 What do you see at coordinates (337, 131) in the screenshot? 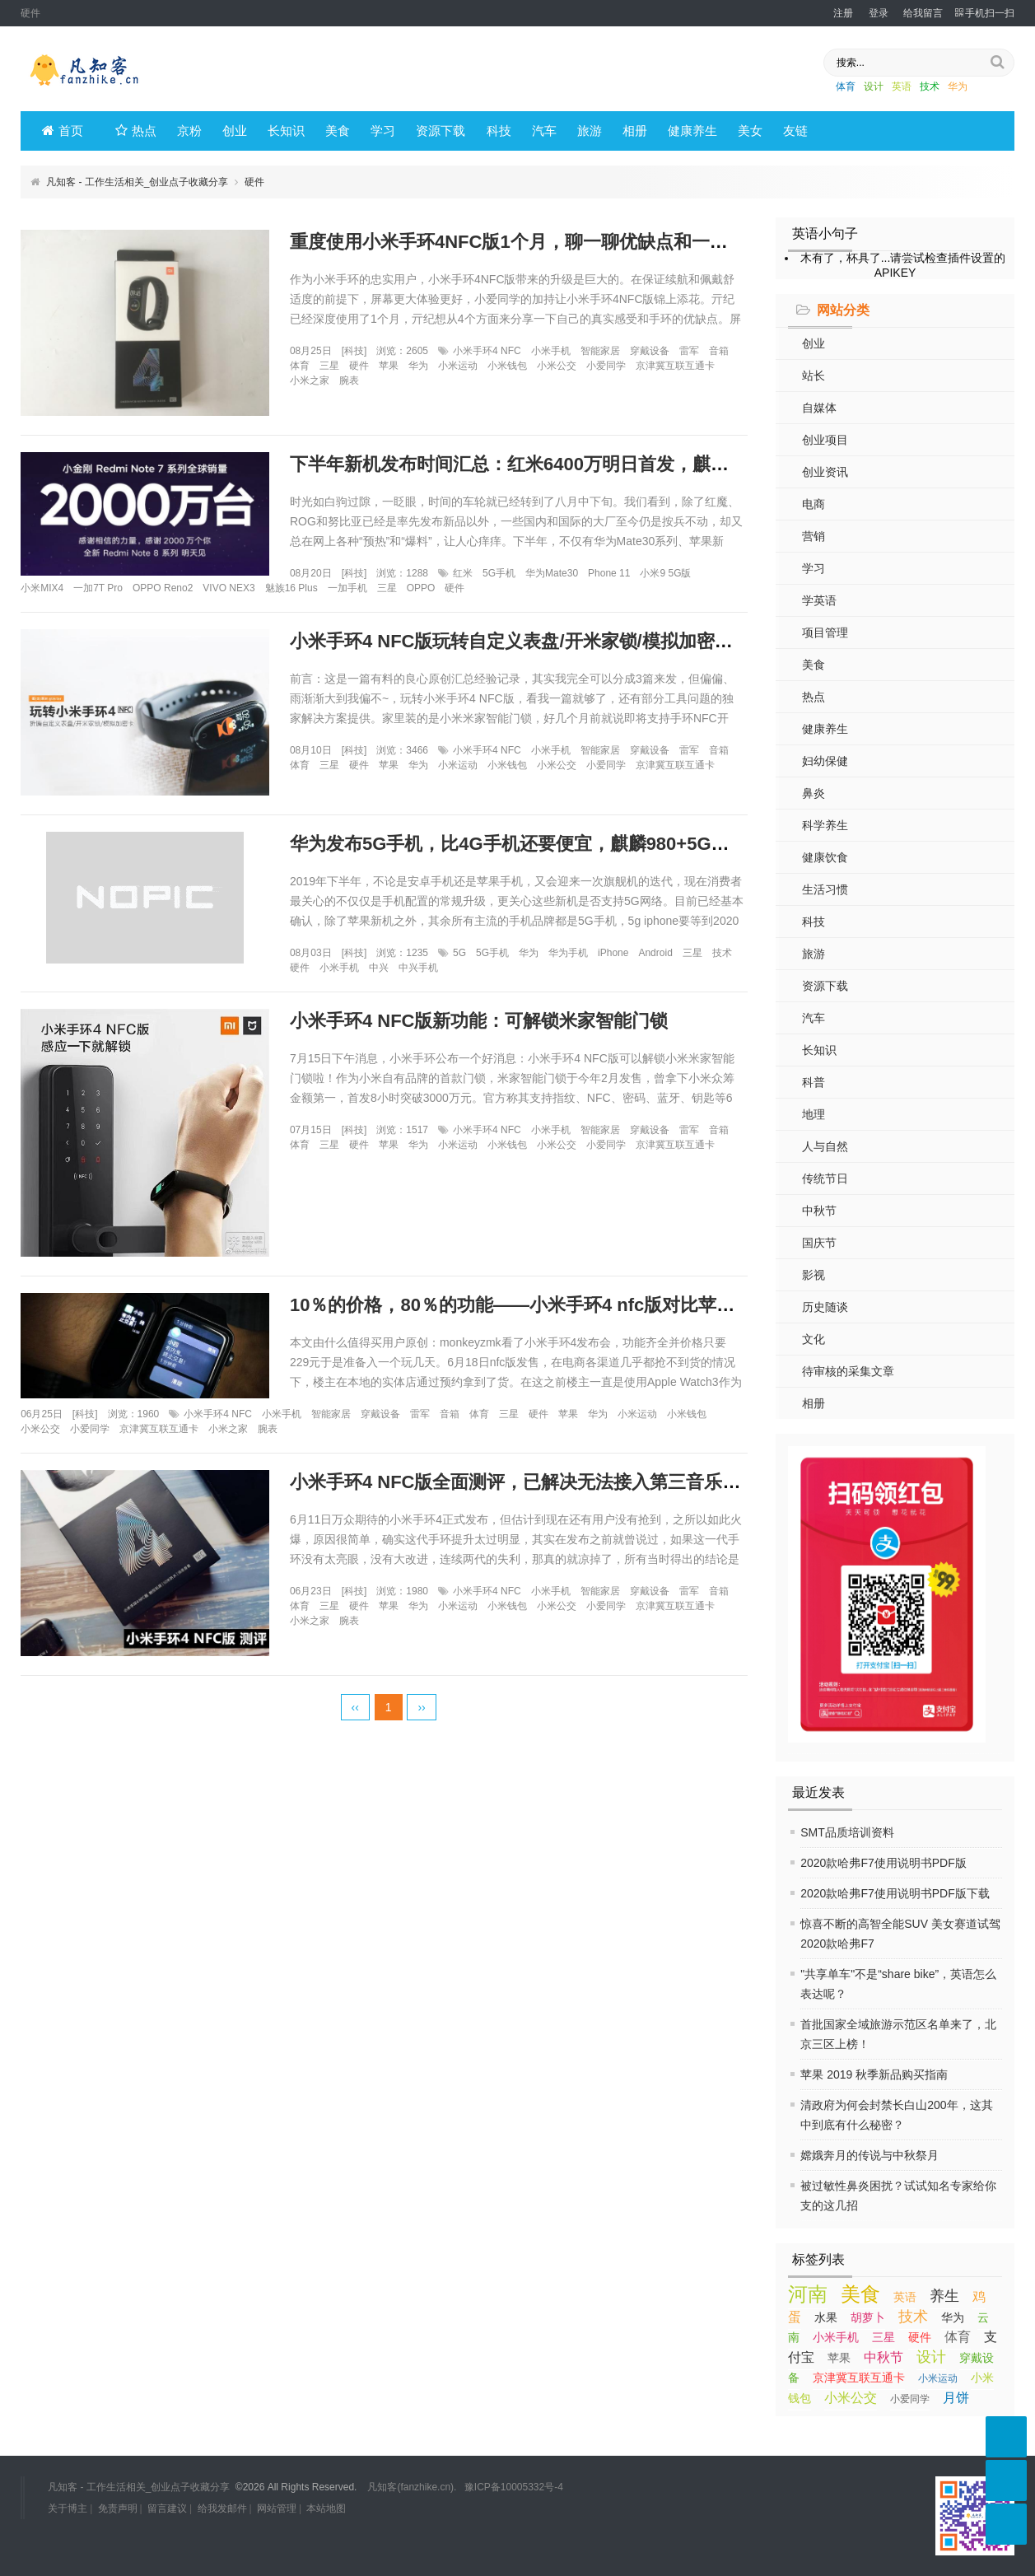
I see `美食` at bounding box center [337, 131].